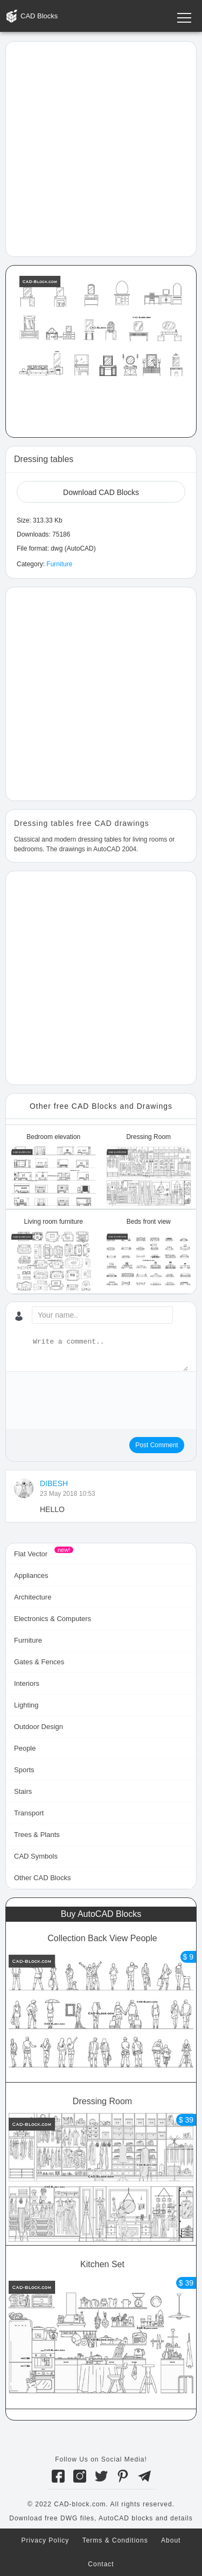  Describe the element at coordinates (102, 1315) in the screenshot. I see `[Your name...]` at that location.